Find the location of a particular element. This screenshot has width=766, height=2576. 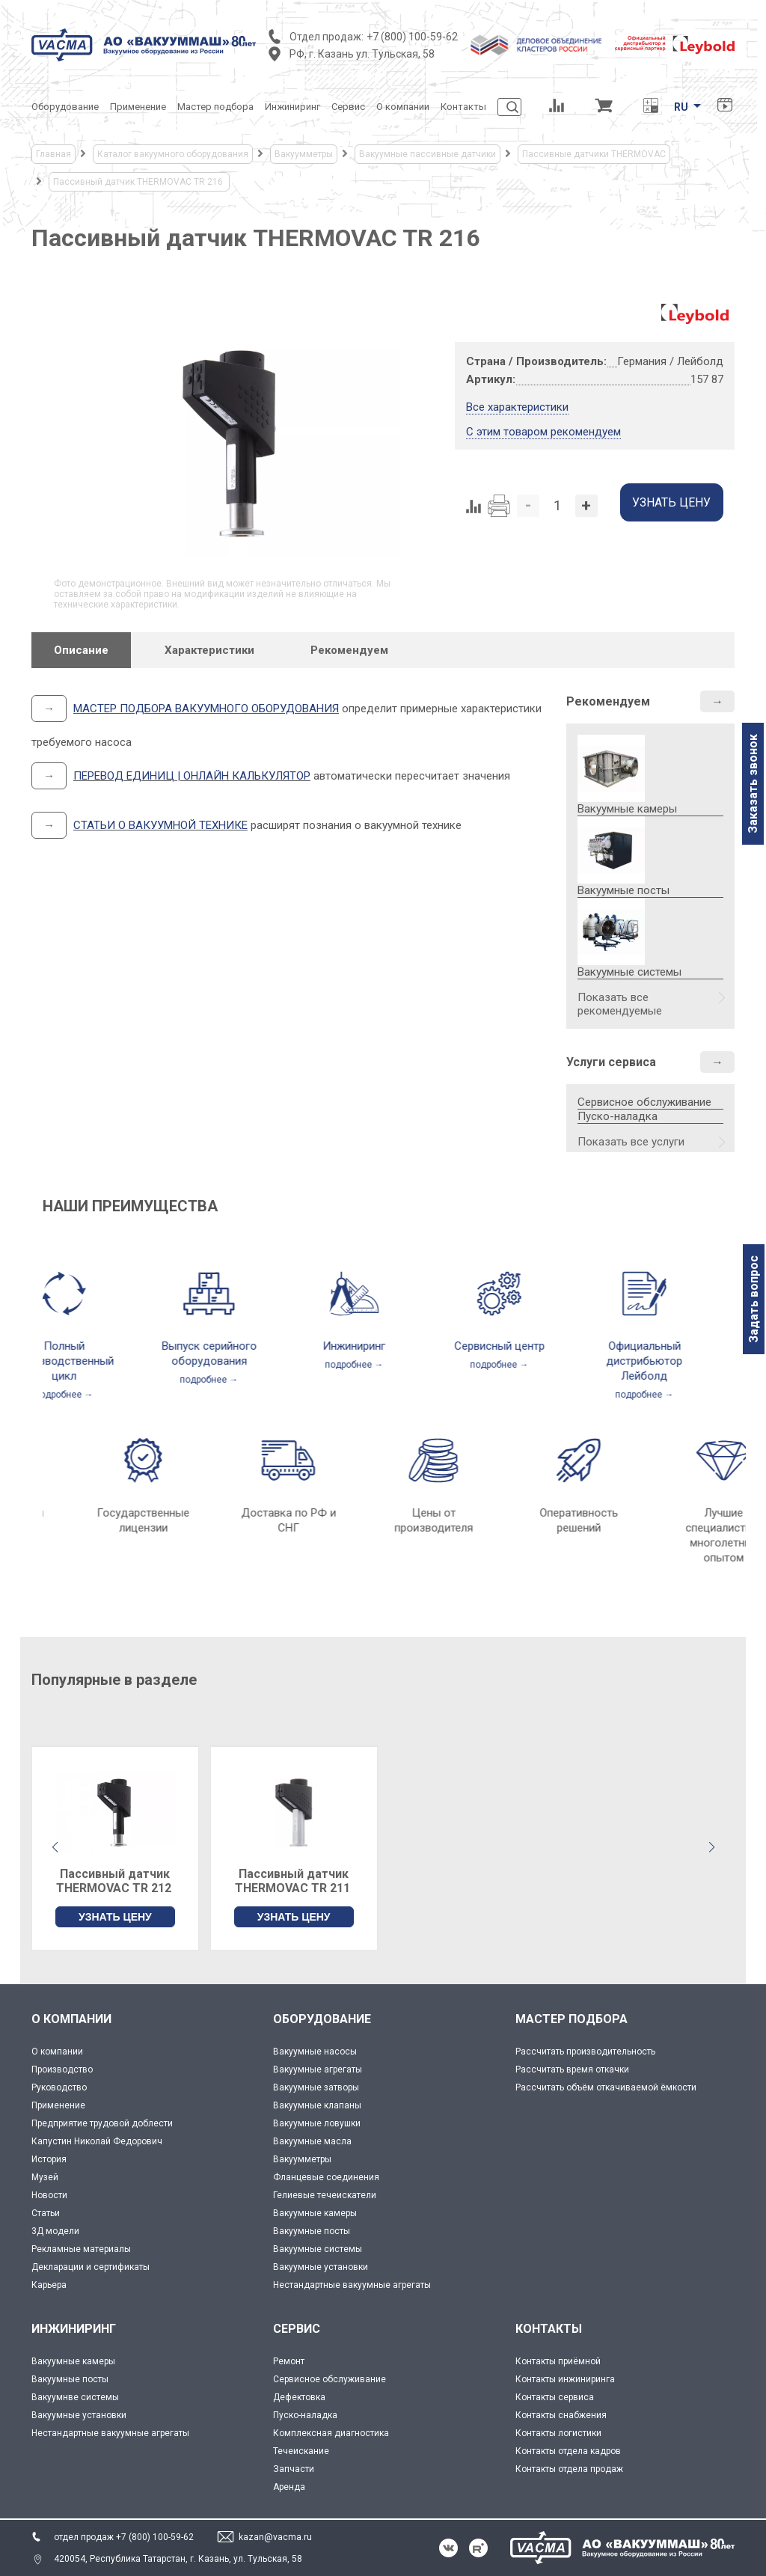

Вакуумные посты is located at coordinates (311, 2231).